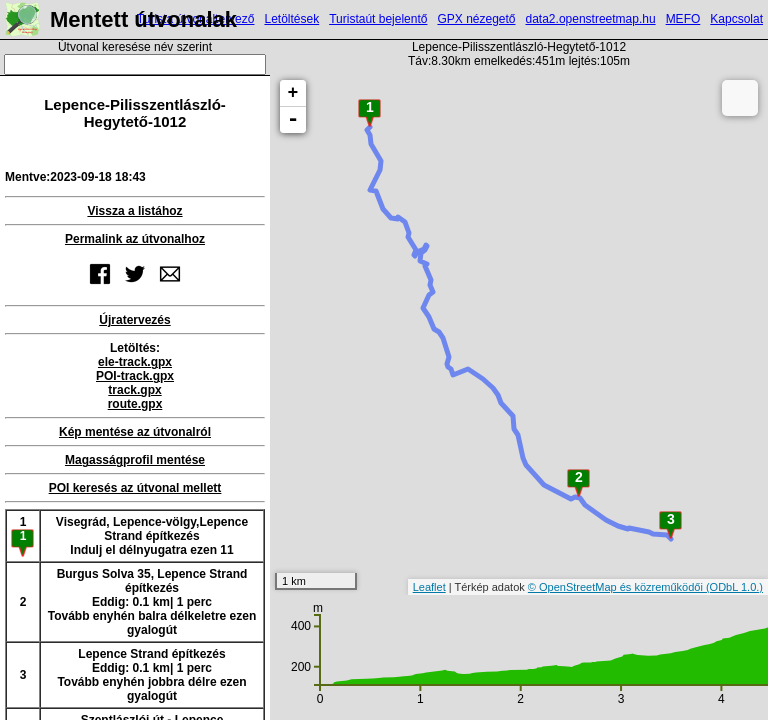 The image size is (768, 720). I want to click on Kép mentése az útvonalról, so click(135, 432).